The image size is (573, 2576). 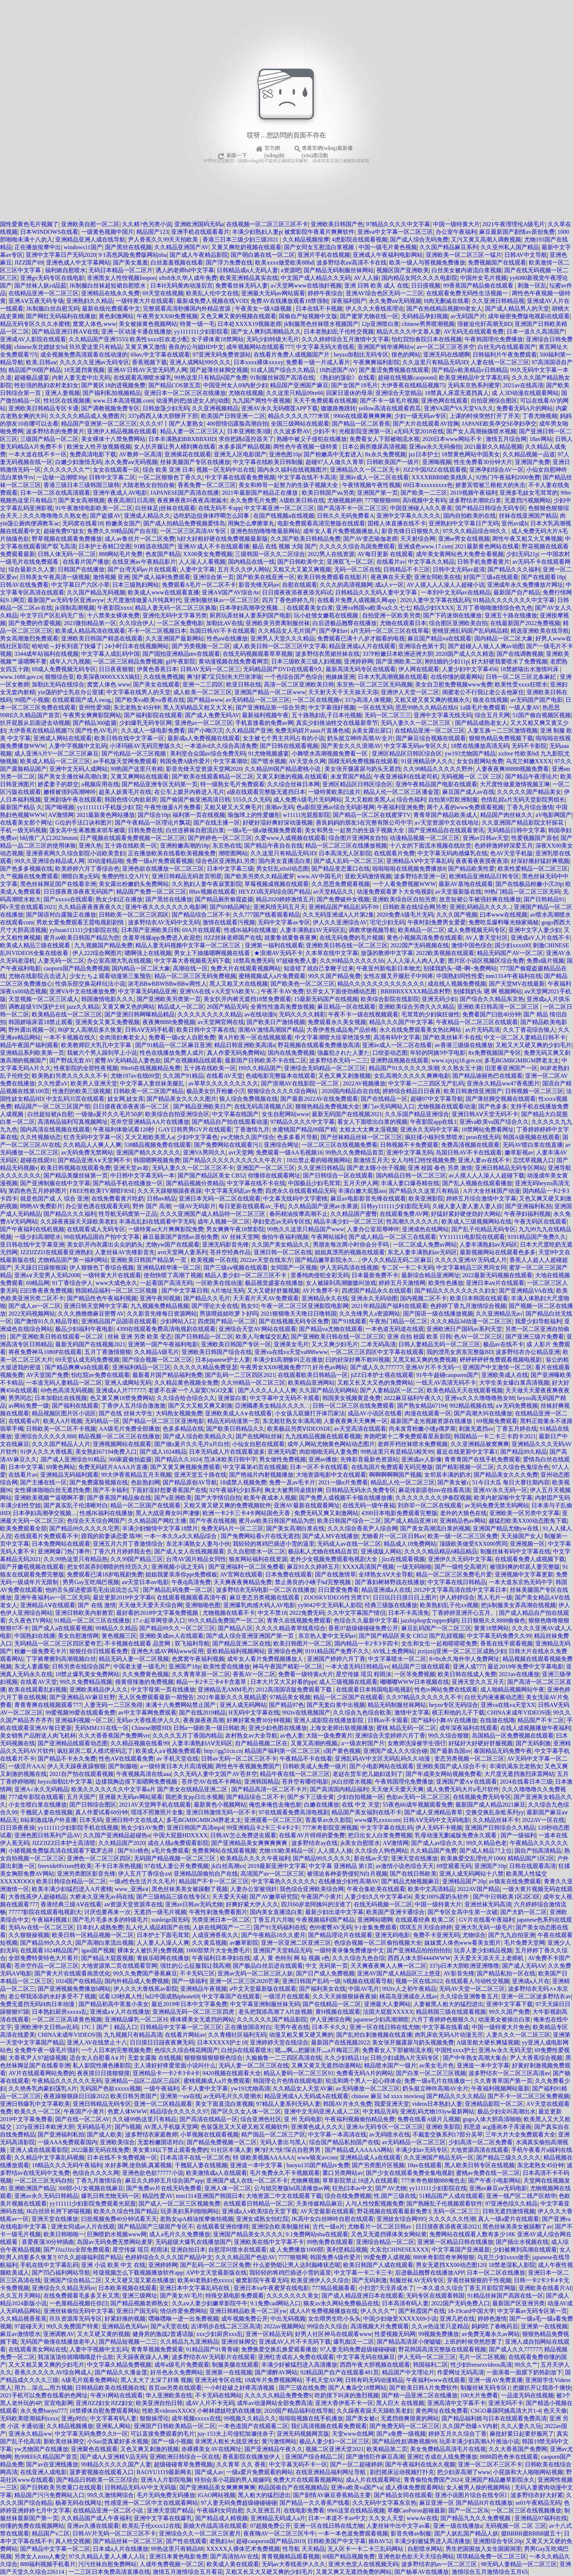 I want to click on 最新国产走光视频资源在线播放, so click(x=432, y=1421).